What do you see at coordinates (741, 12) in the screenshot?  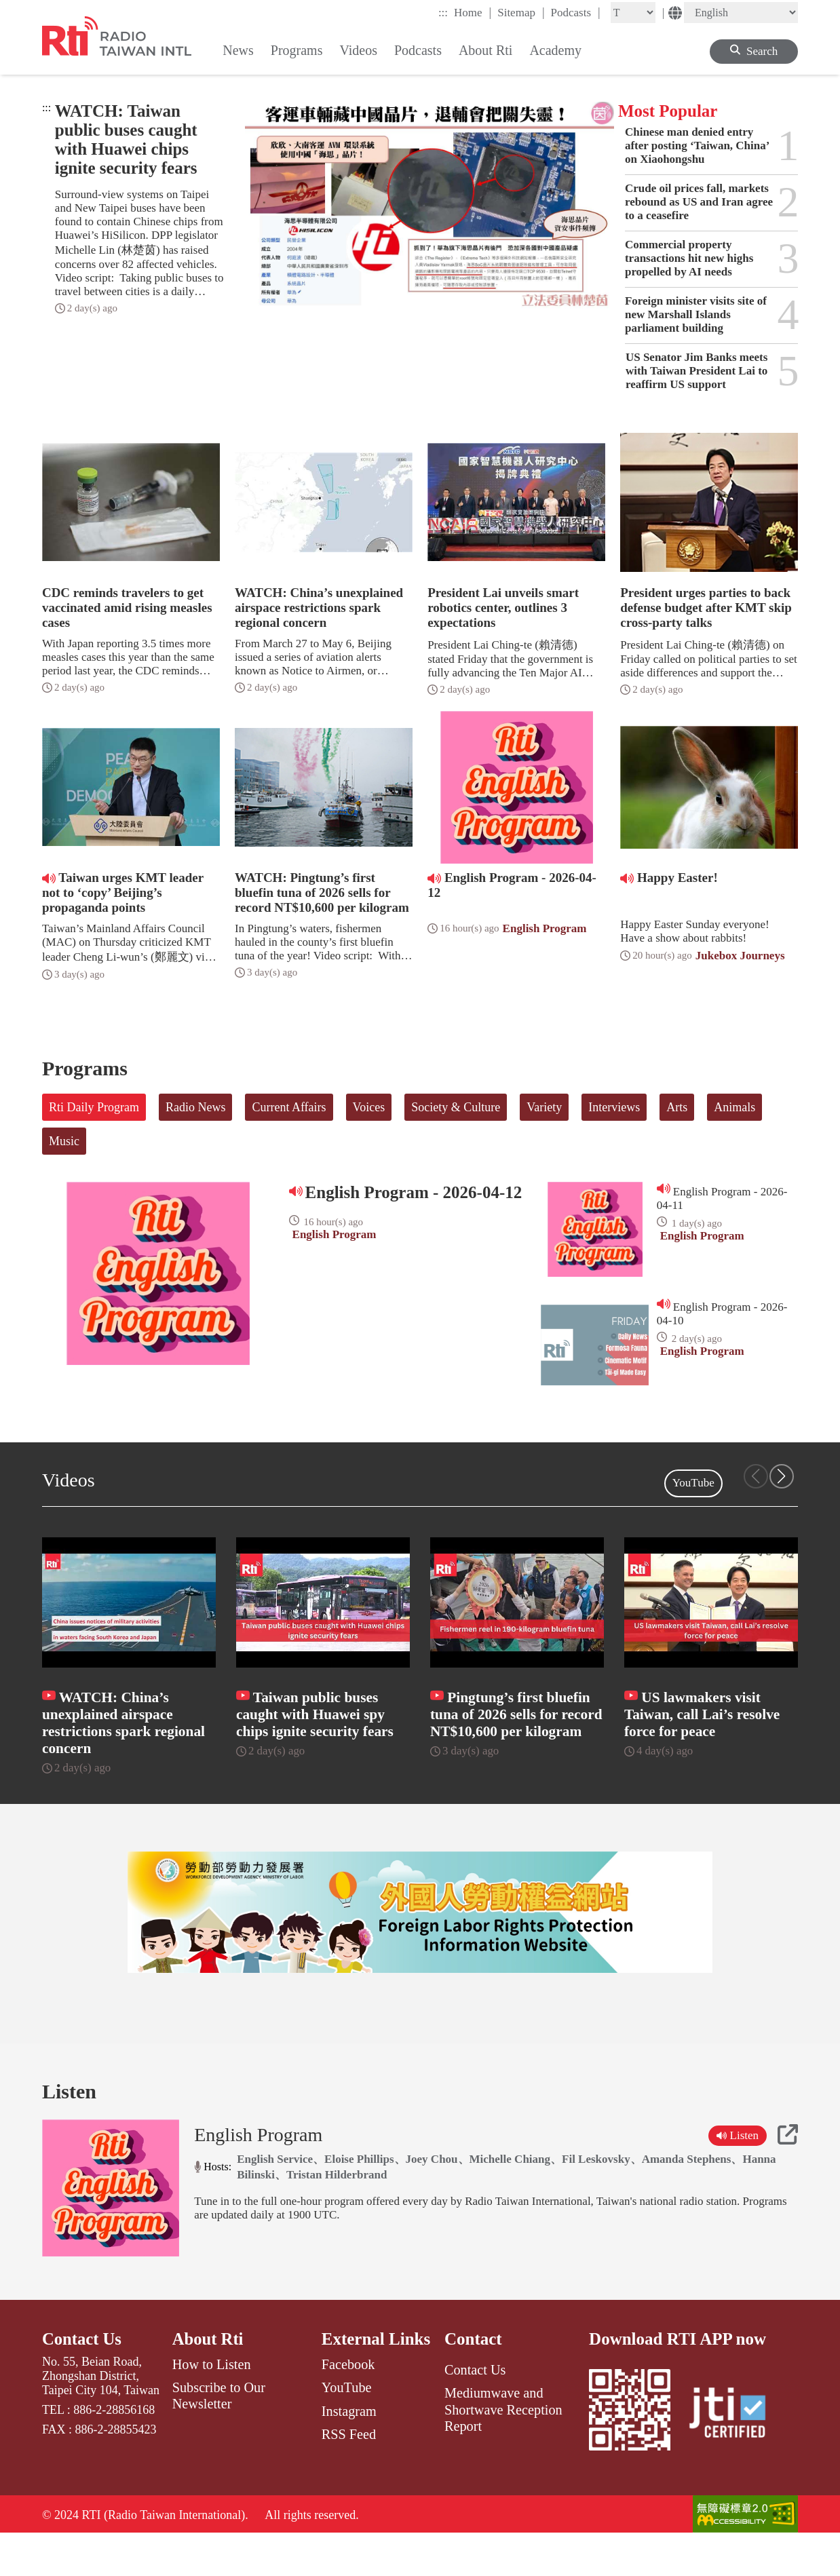 I see `[Language]` at bounding box center [741, 12].